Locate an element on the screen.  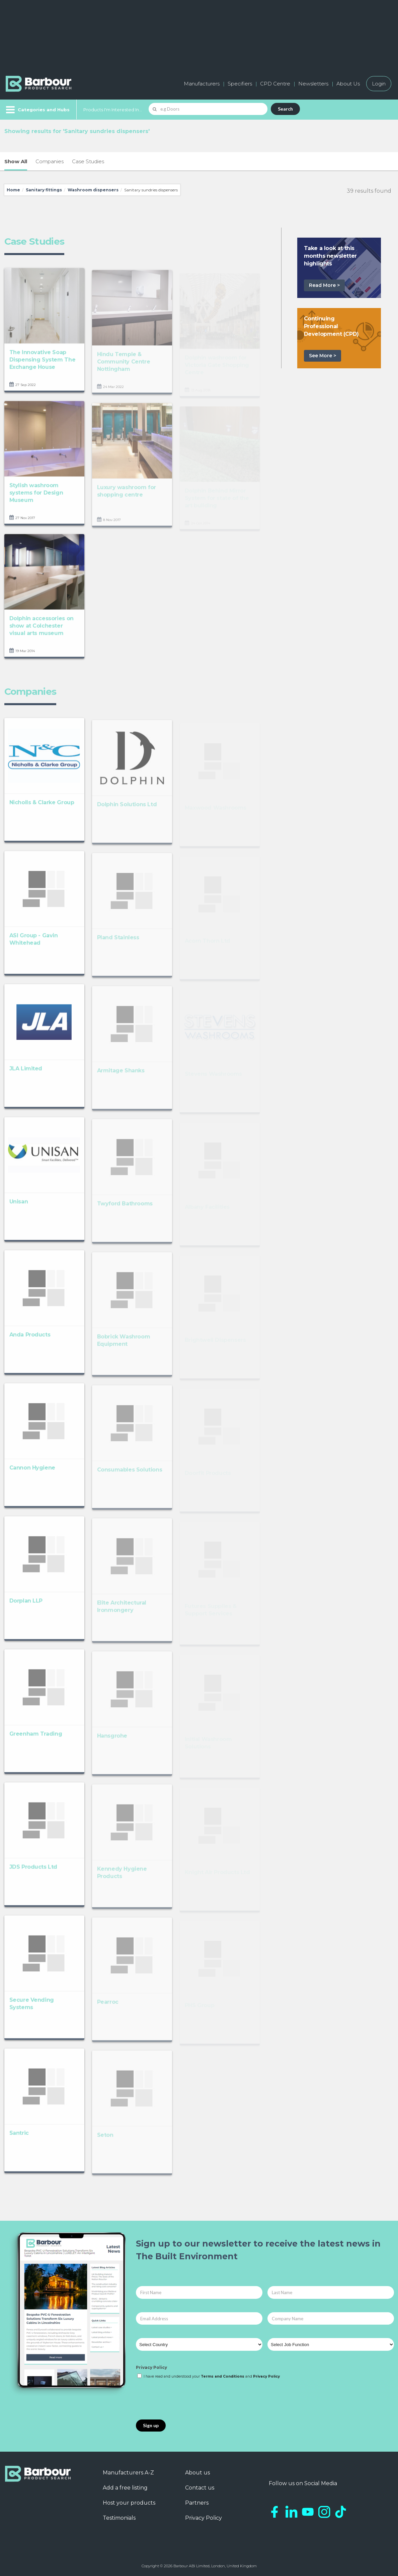
Case Studies is located at coordinates (88, 161).